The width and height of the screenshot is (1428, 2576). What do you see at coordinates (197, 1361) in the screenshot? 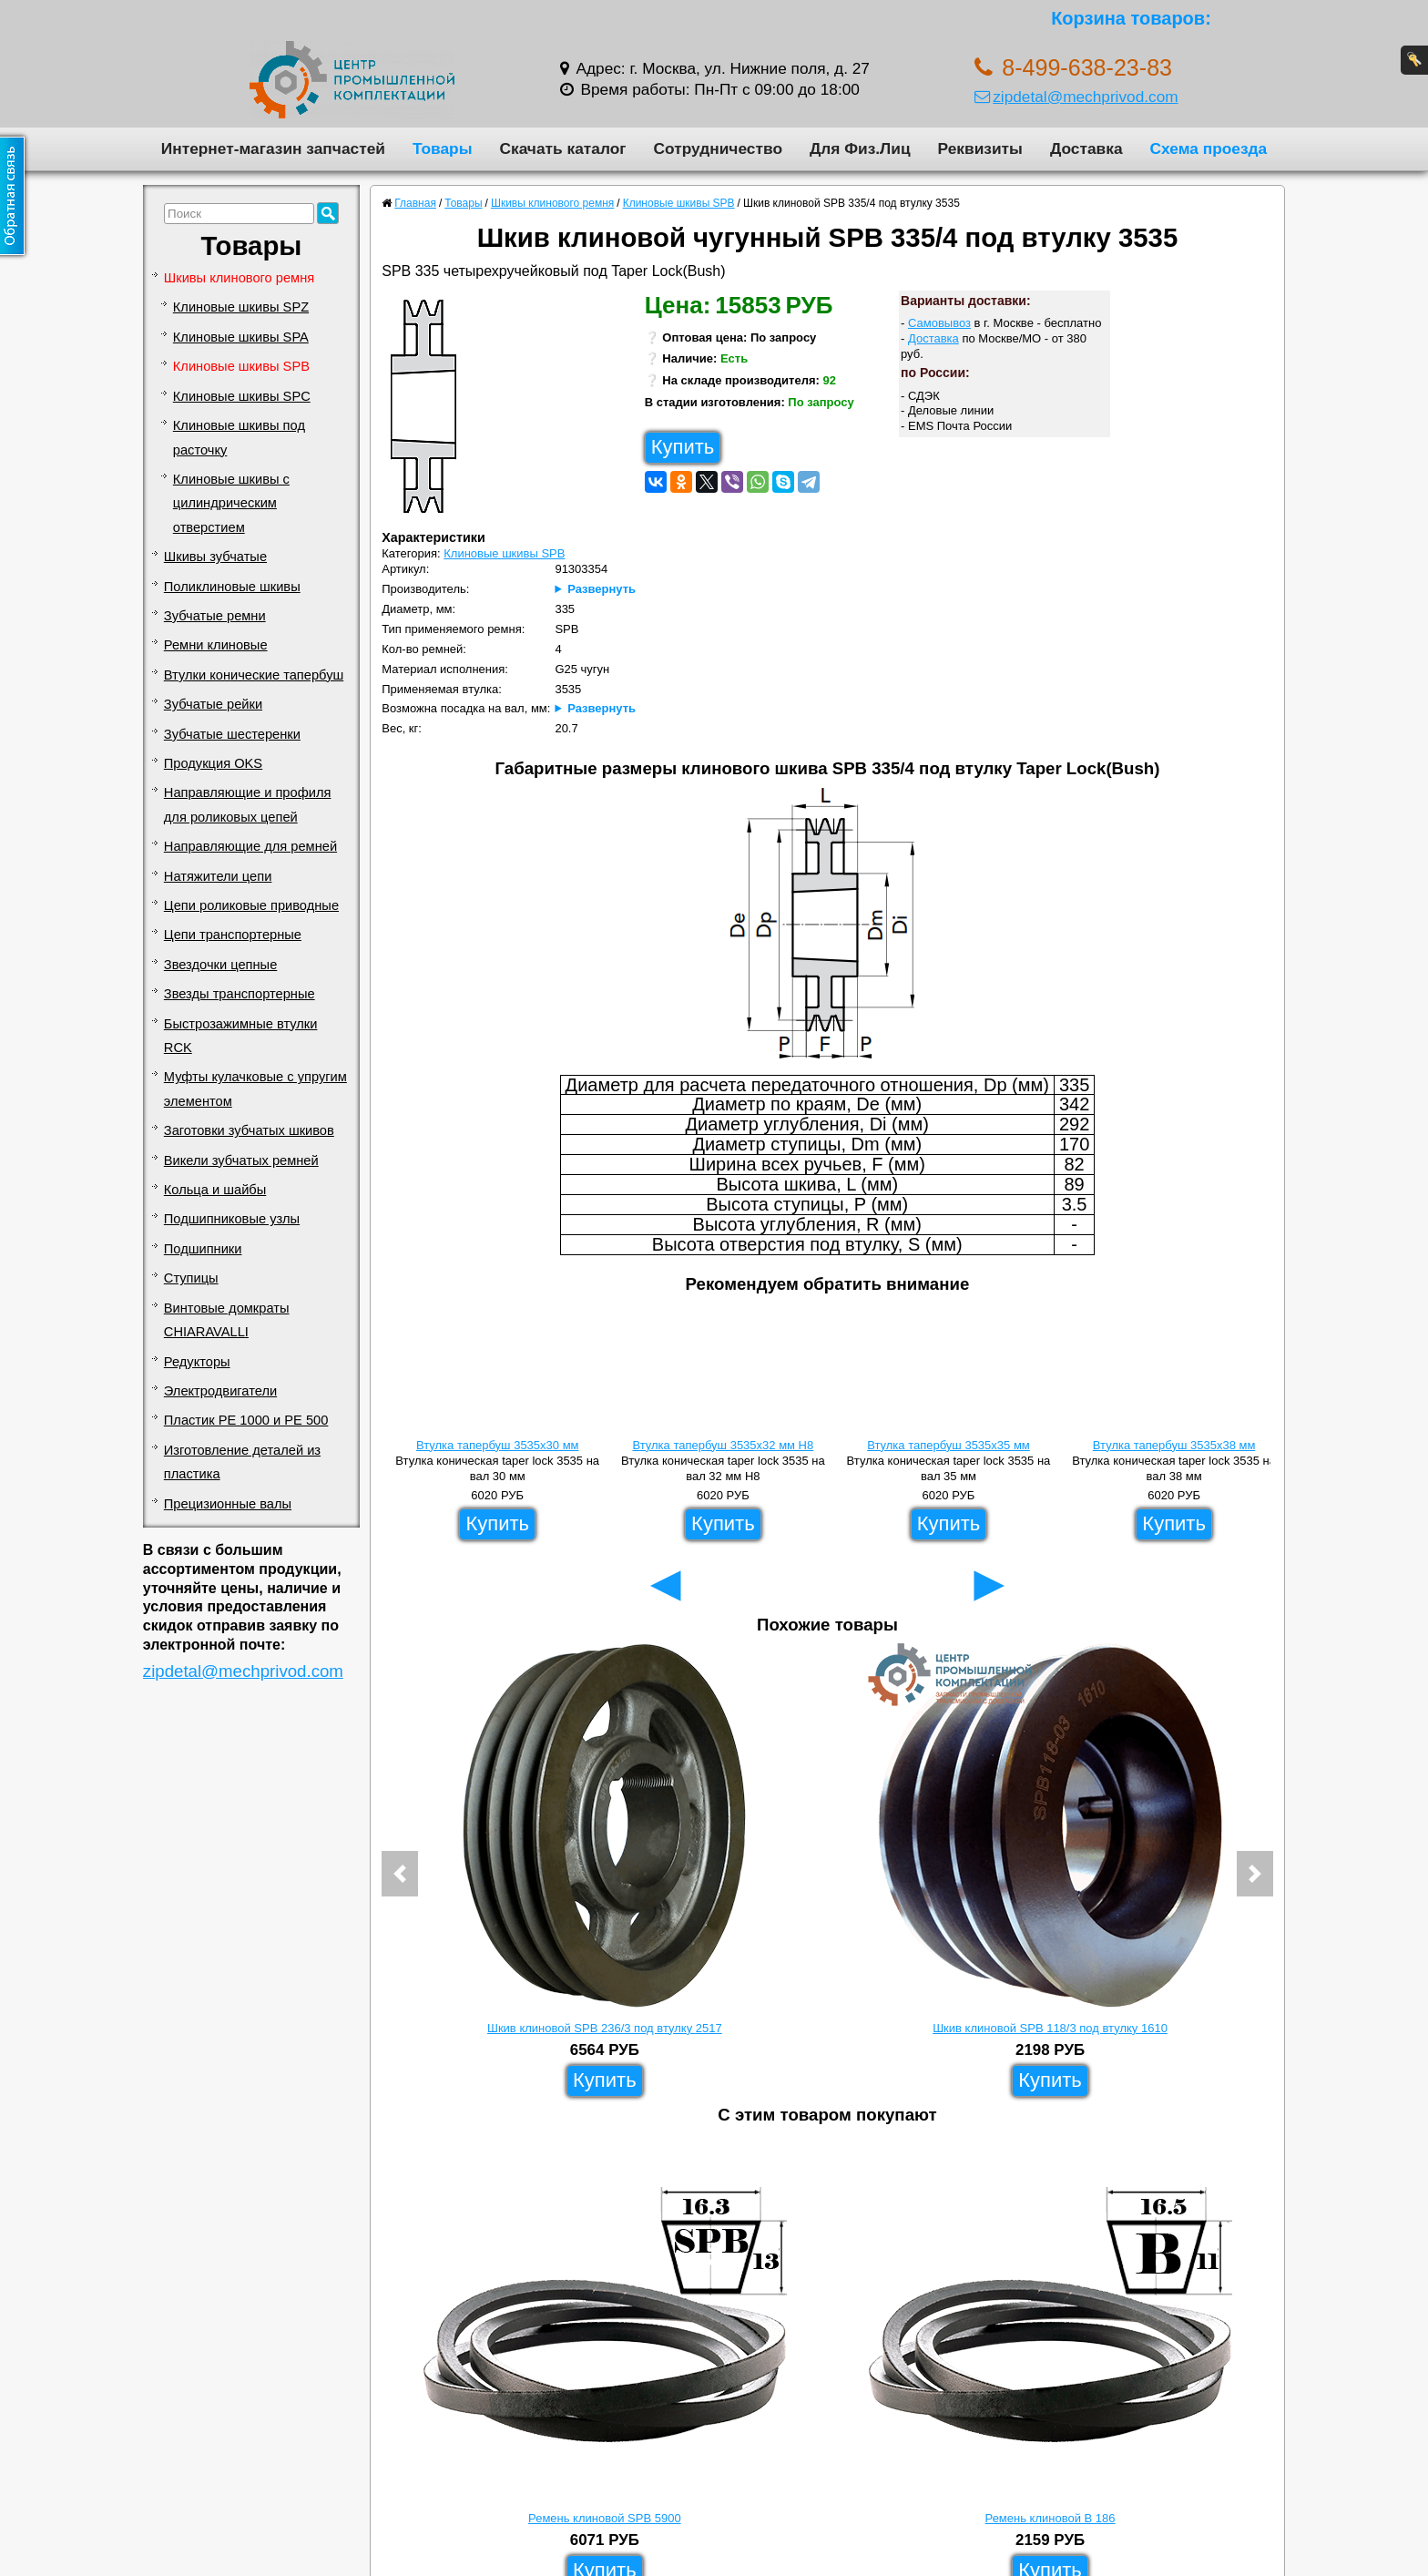
I see `Редукторы` at bounding box center [197, 1361].